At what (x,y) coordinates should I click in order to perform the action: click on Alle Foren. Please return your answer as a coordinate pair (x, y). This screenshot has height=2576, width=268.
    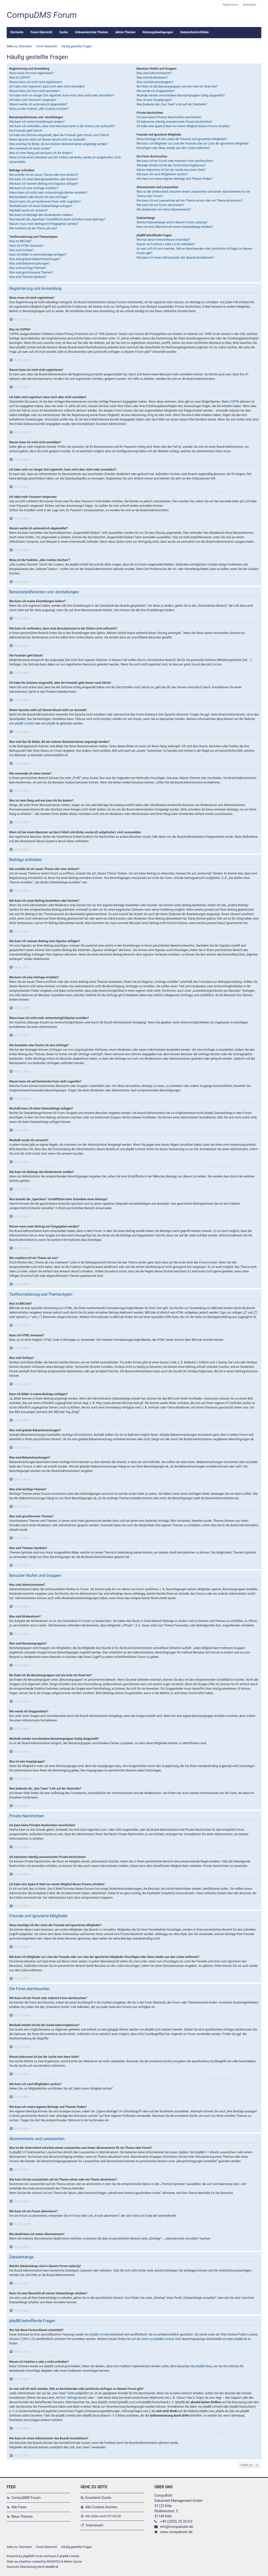
    Looking at the image, I should click on (19, 2507).